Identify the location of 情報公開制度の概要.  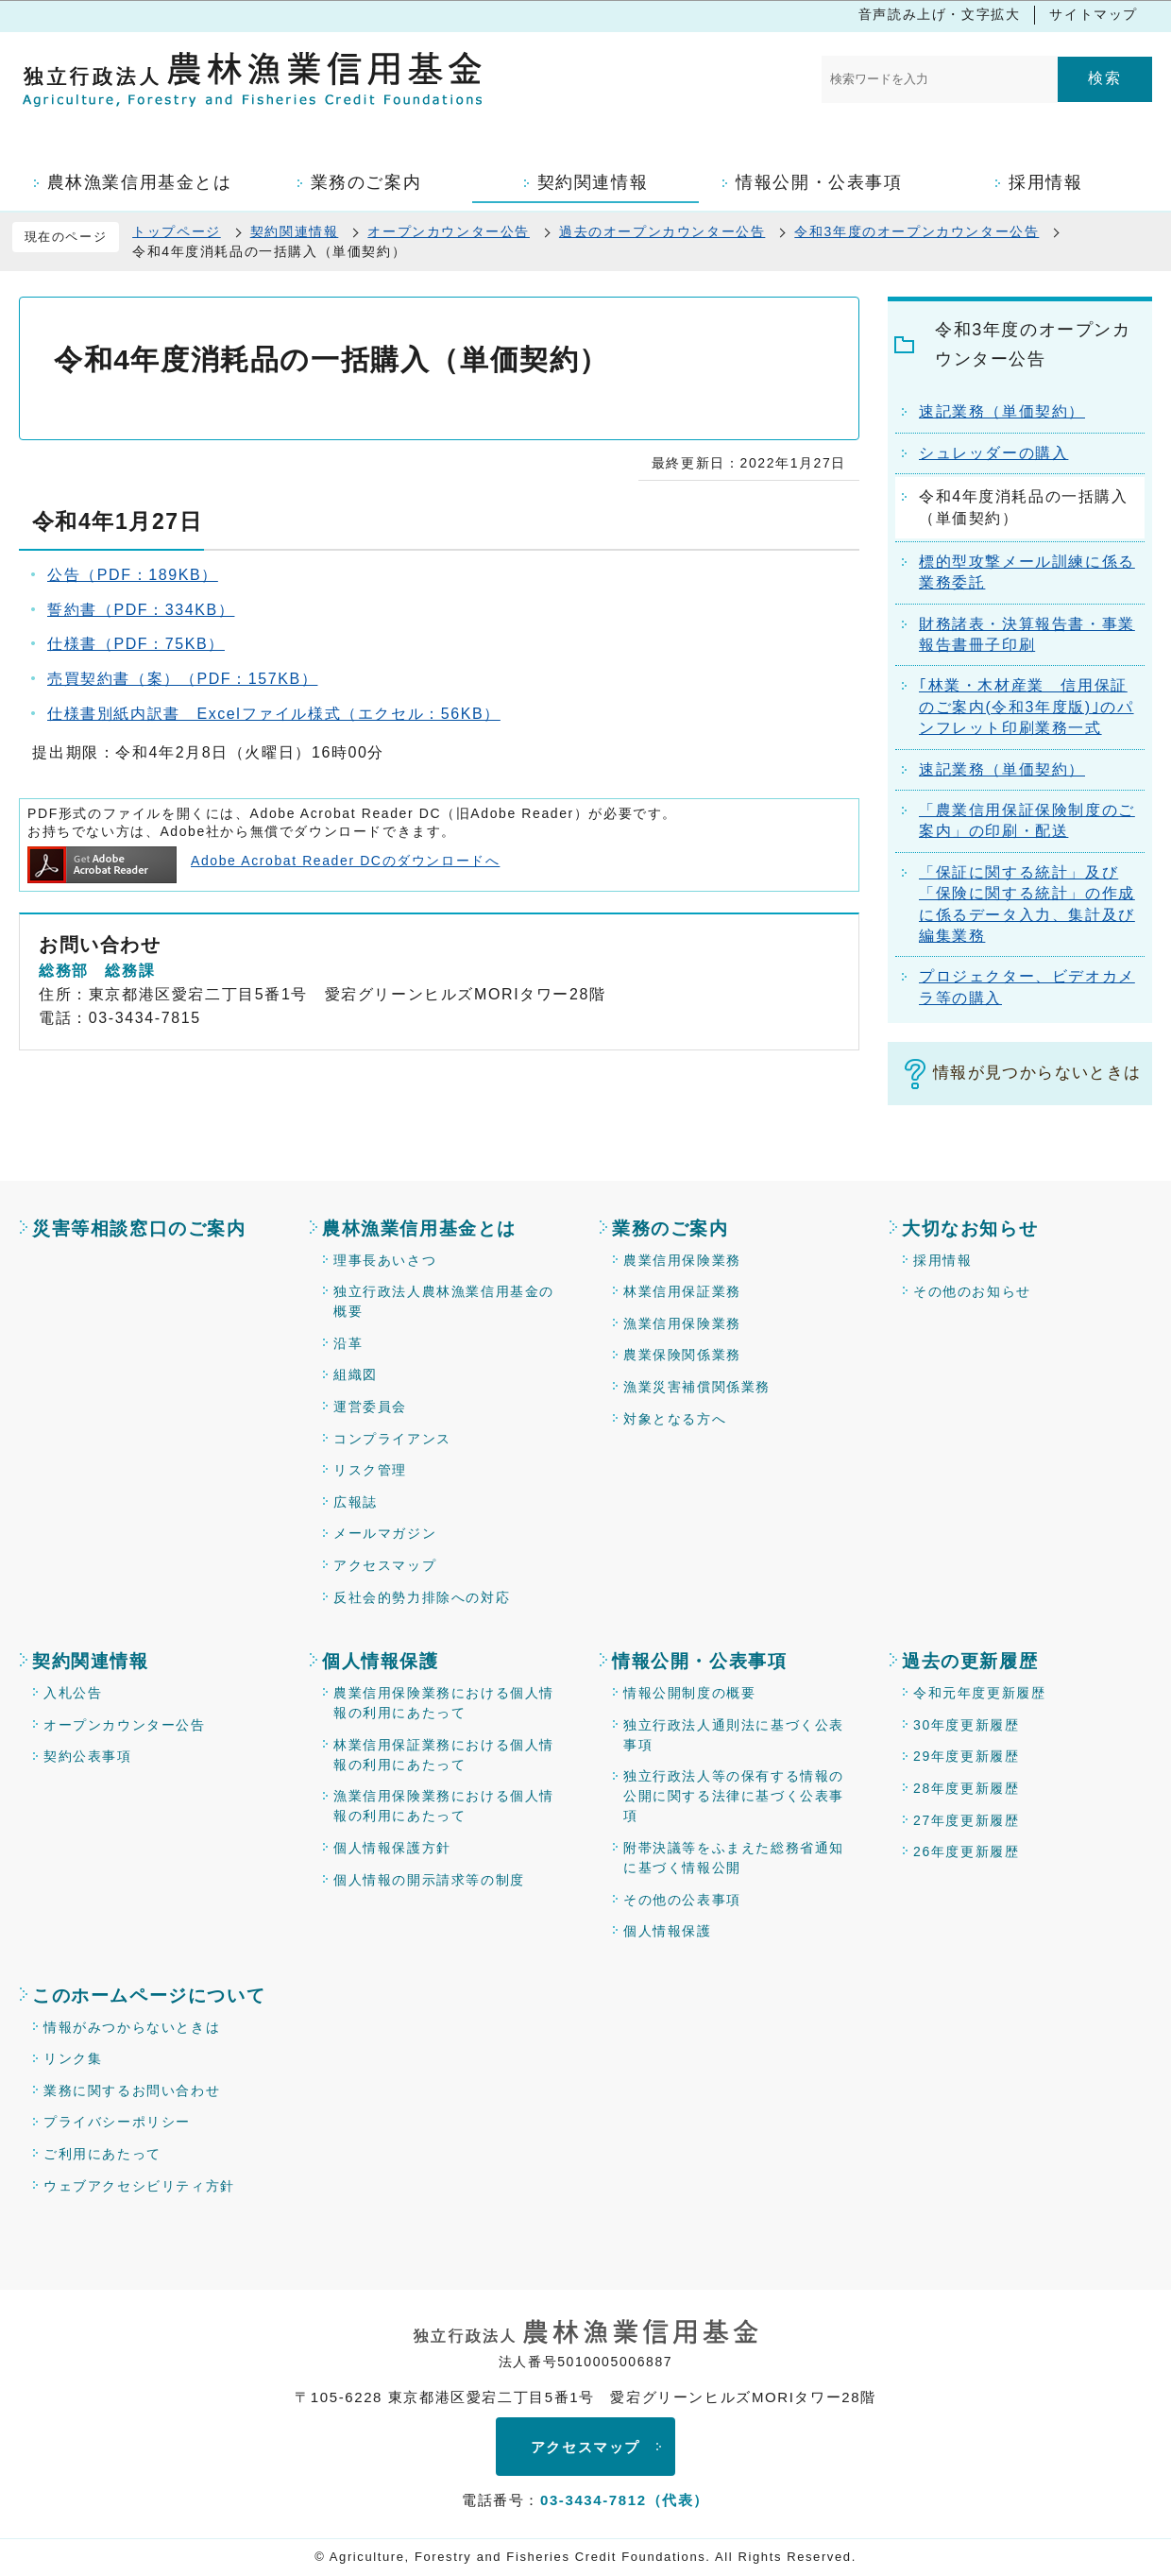
(689, 1692).